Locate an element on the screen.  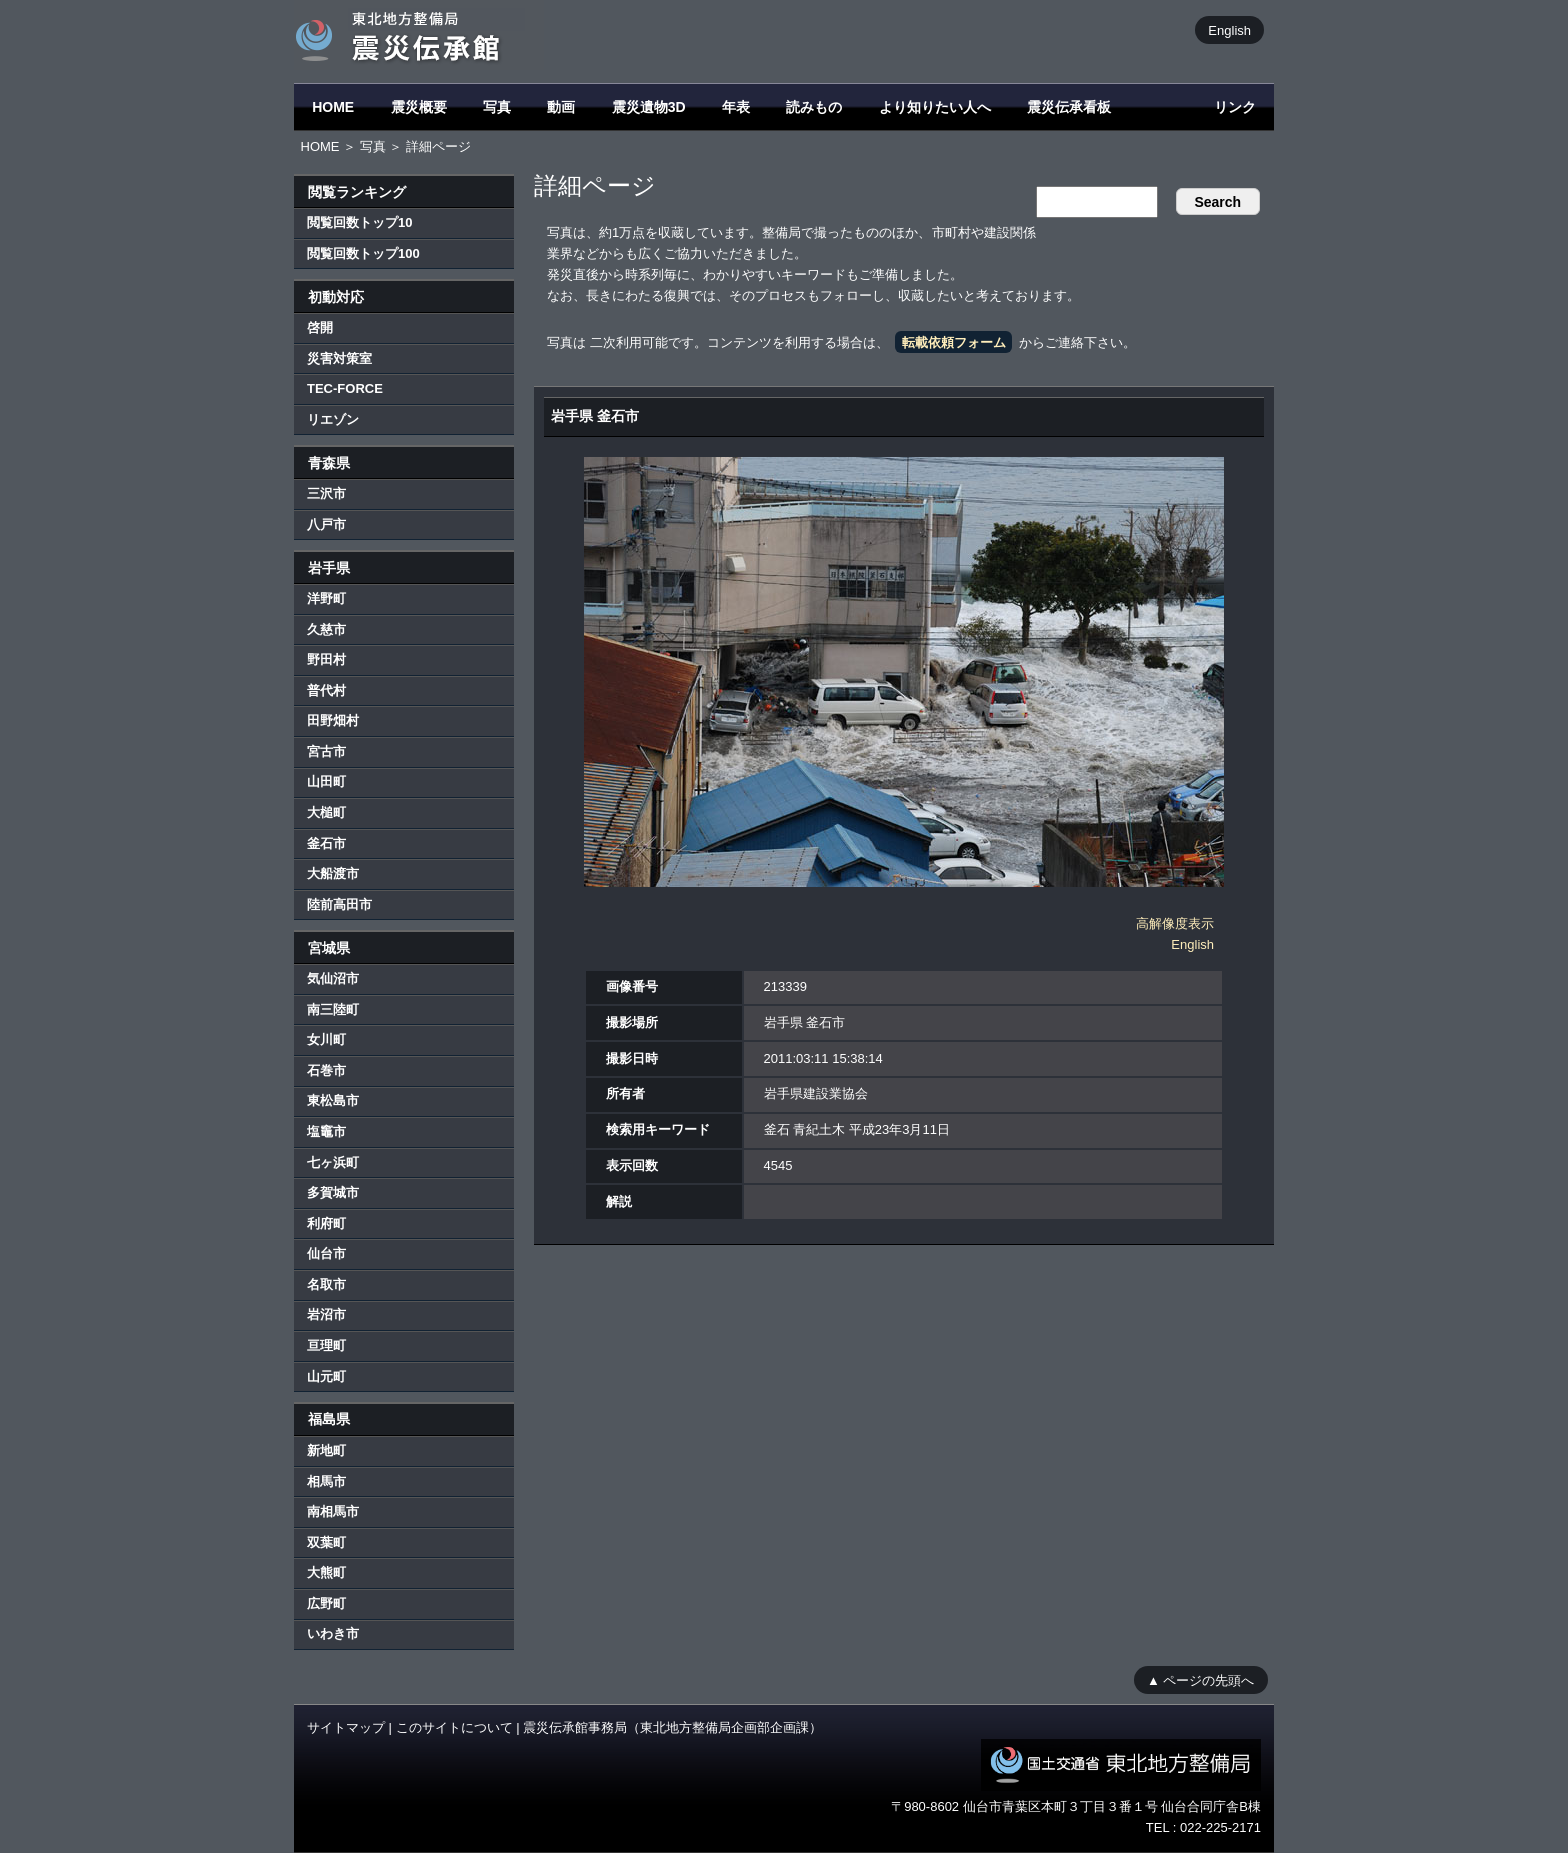
年表 is located at coordinates (736, 107).